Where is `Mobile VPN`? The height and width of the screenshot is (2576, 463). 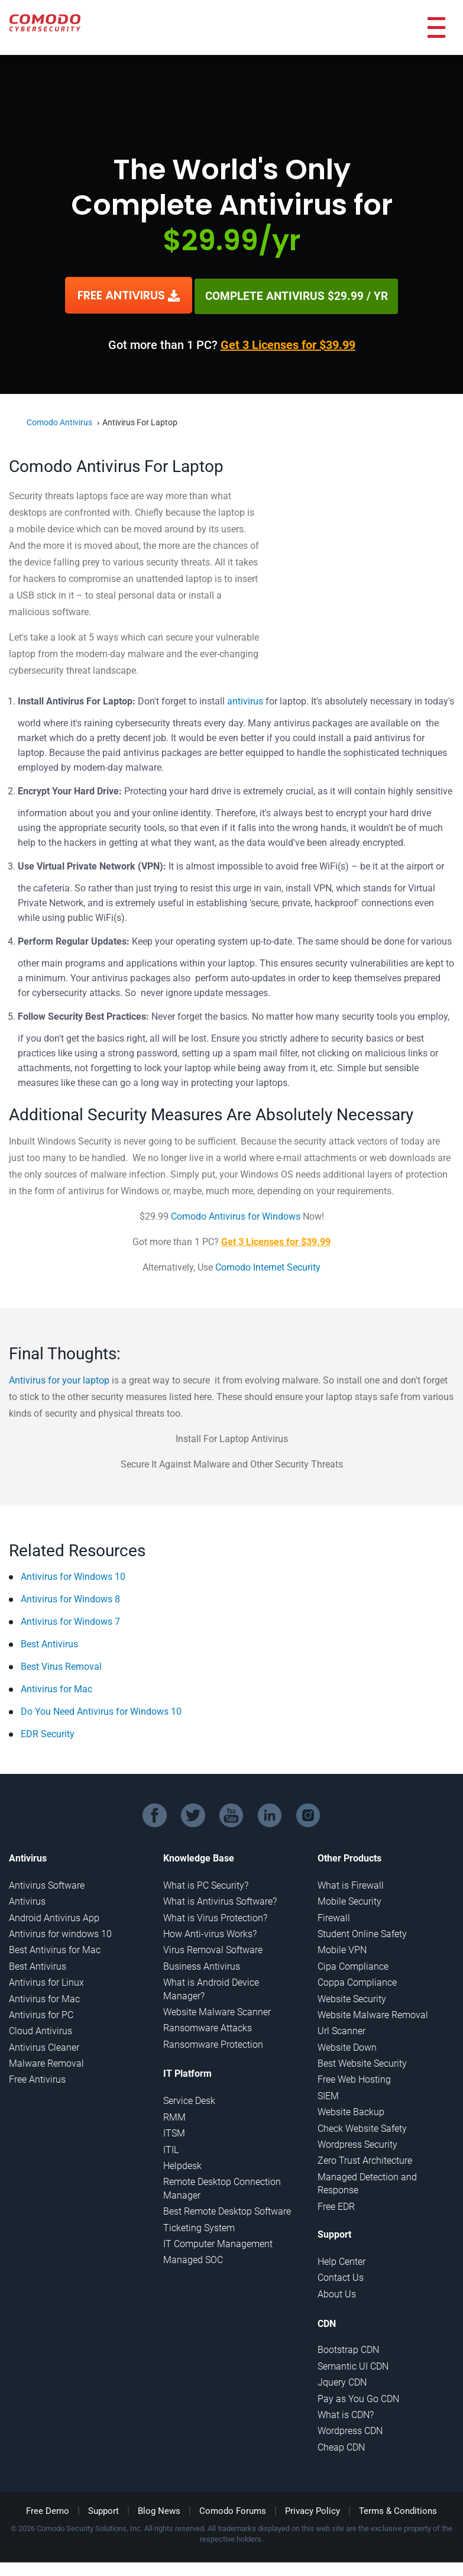 Mobile VPN is located at coordinates (342, 1948).